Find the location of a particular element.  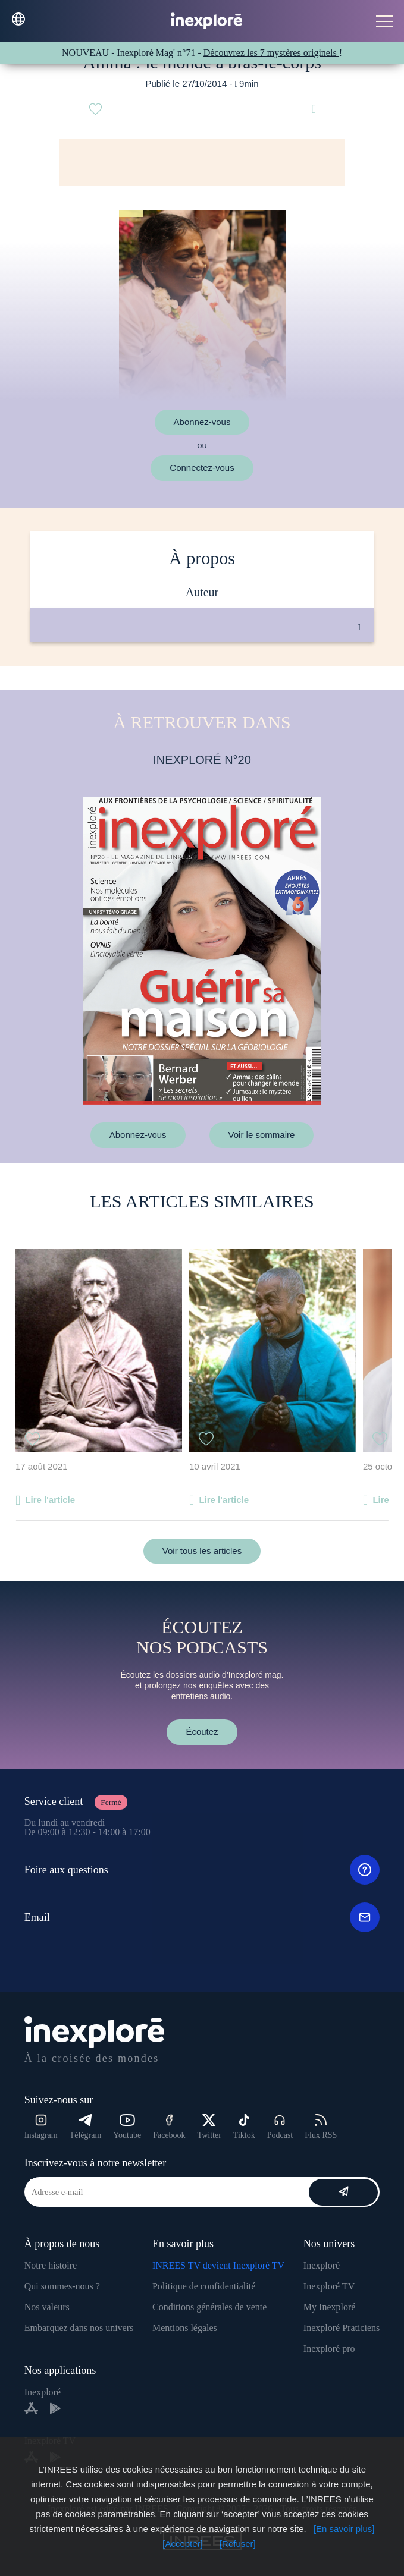

Inexploré Praticiens is located at coordinates (341, 2328).